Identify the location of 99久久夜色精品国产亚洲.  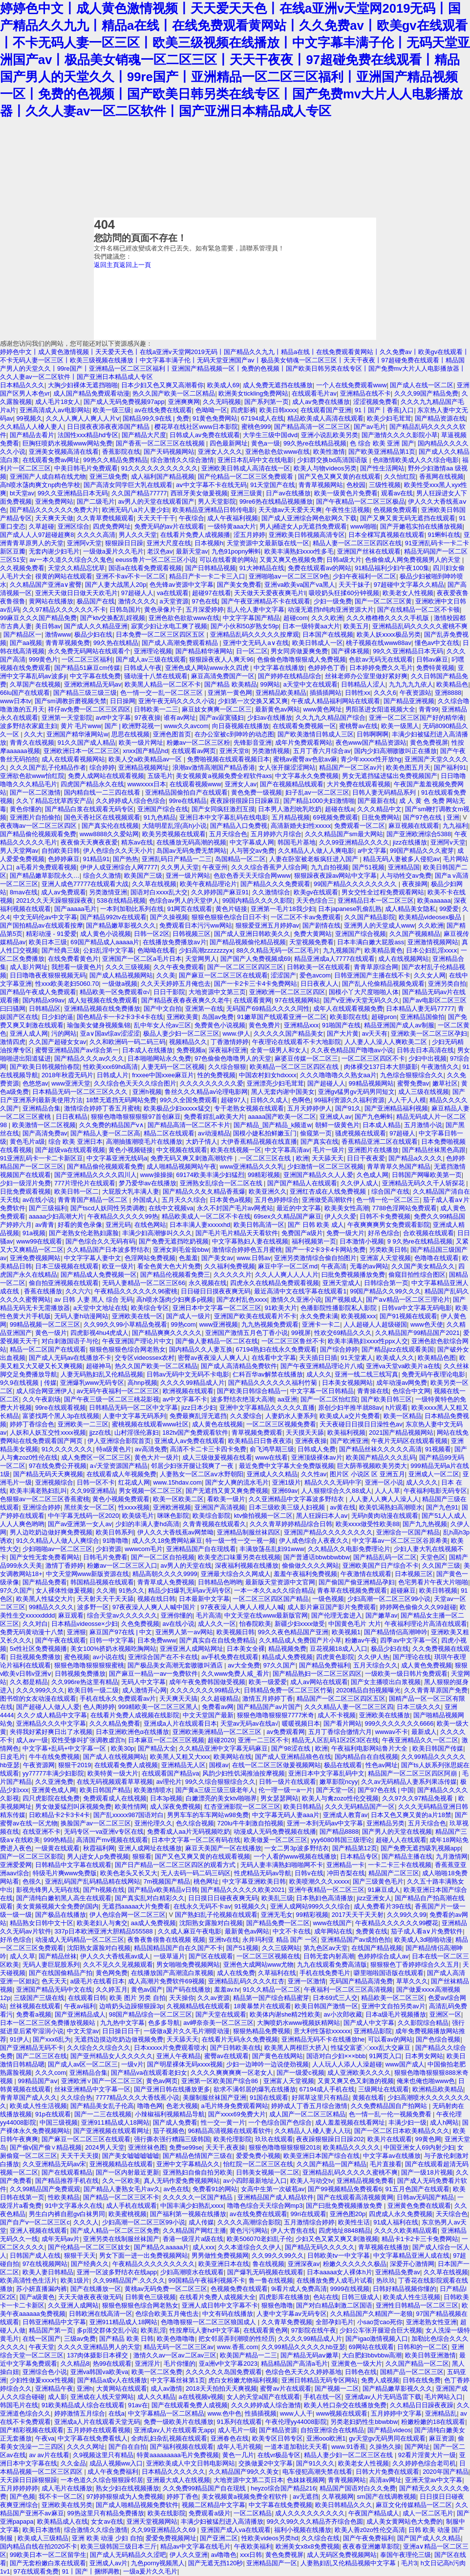
(293, 1632).